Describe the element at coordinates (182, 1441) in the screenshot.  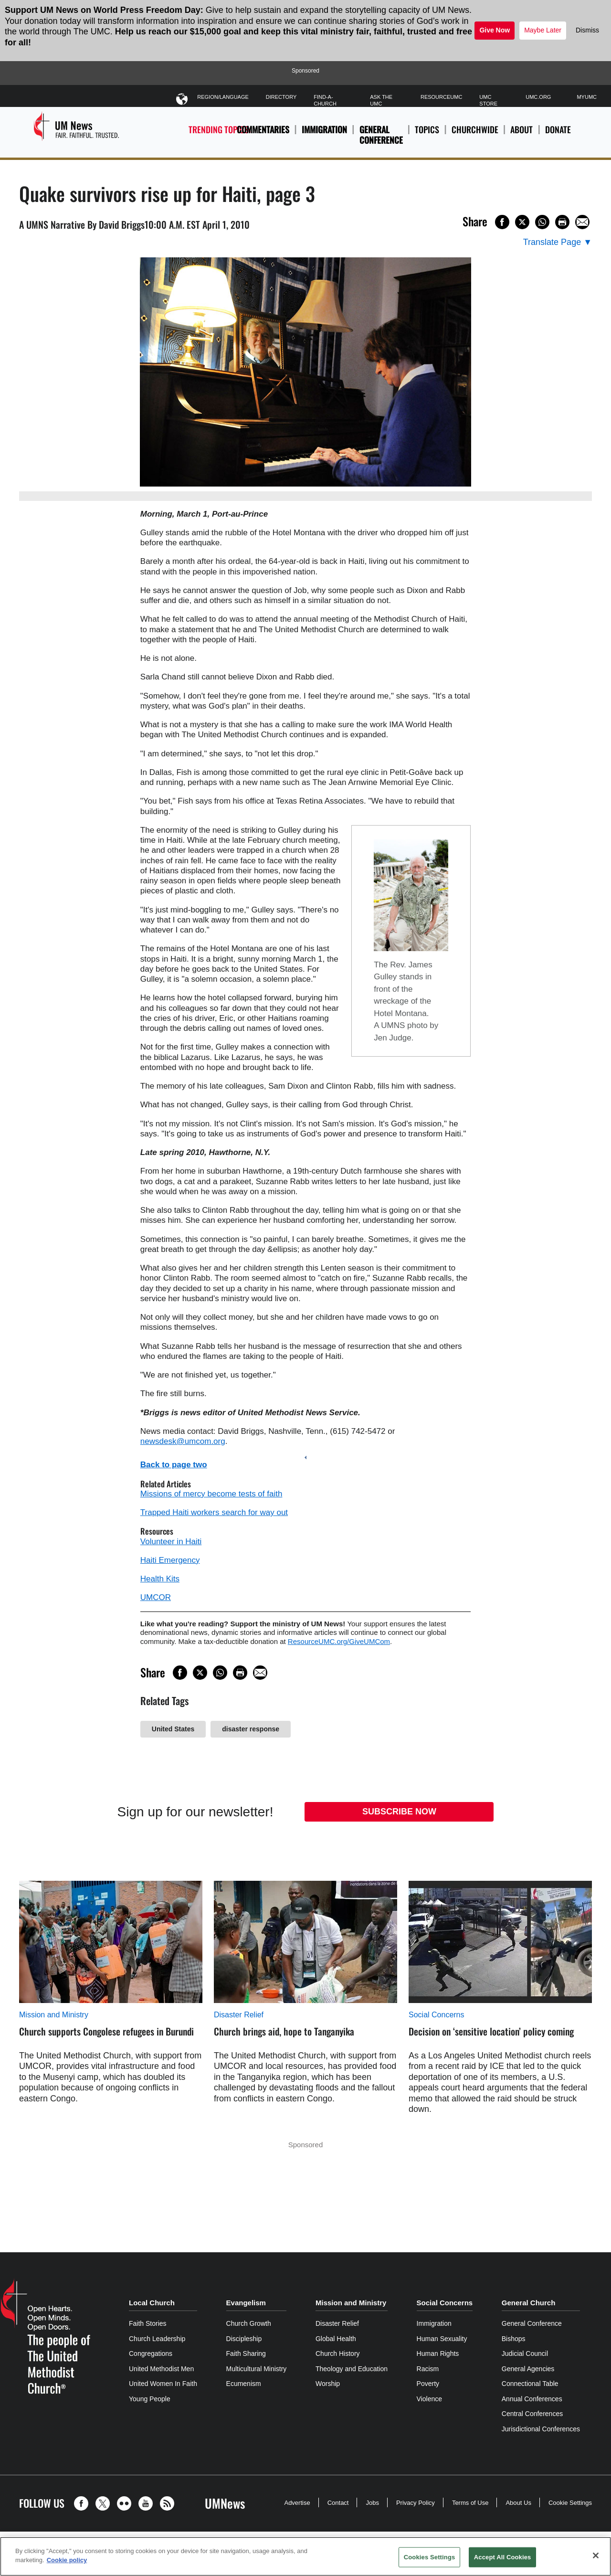
I see `newsdesk@umcom.org` at that location.